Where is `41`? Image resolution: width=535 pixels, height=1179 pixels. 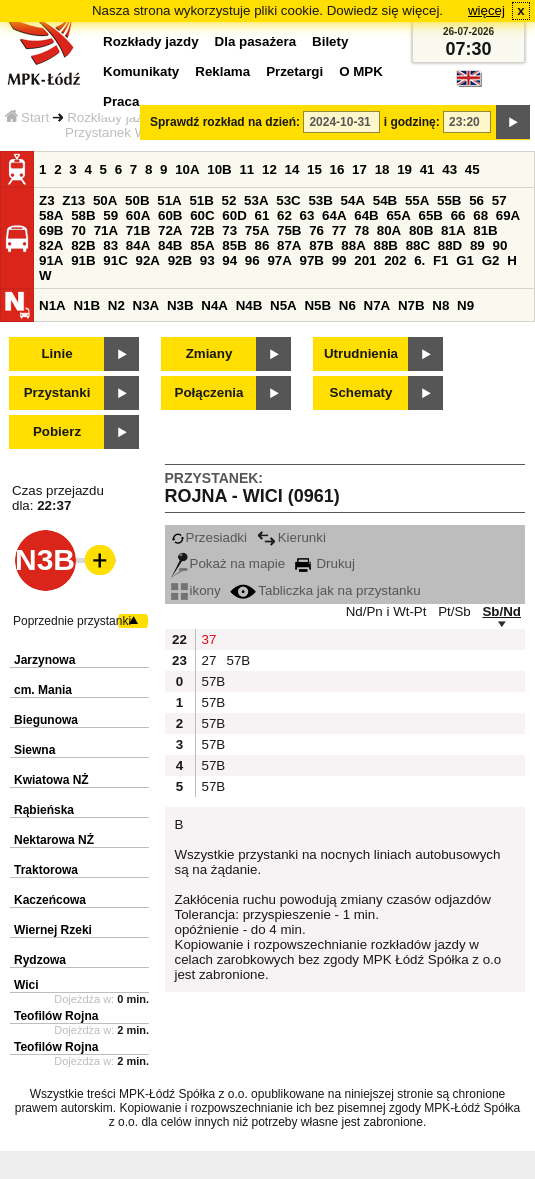 41 is located at coordinates (427, 169).